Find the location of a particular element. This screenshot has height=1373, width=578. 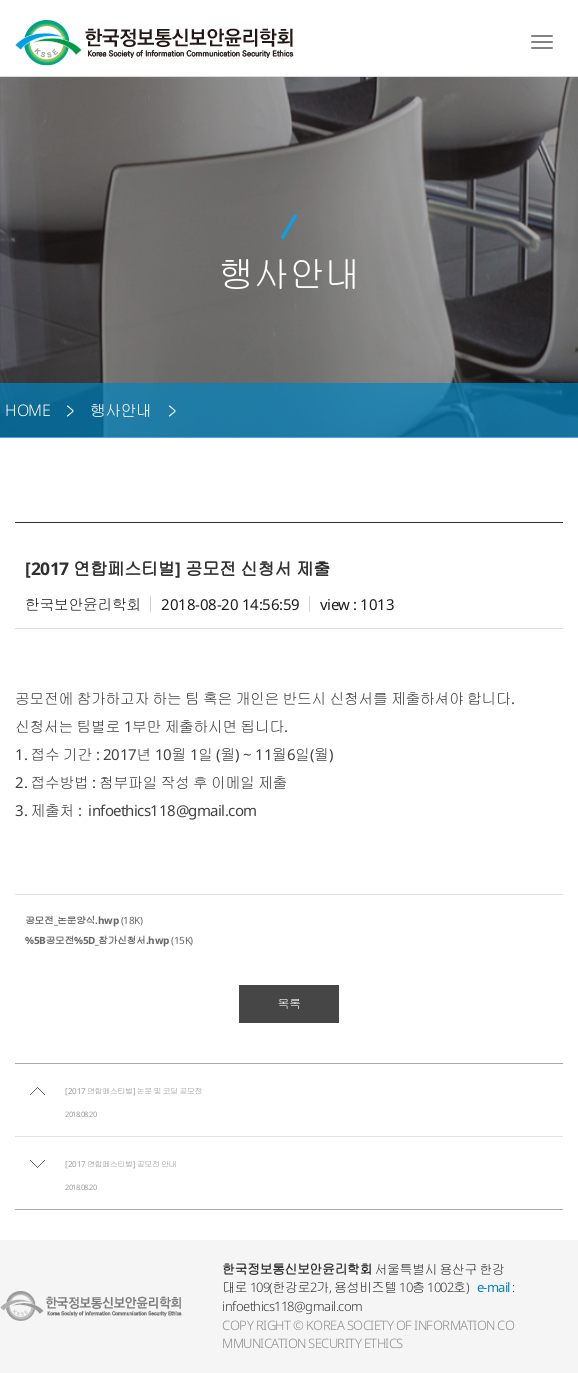

(15K) is located at coordinates (109, 940).